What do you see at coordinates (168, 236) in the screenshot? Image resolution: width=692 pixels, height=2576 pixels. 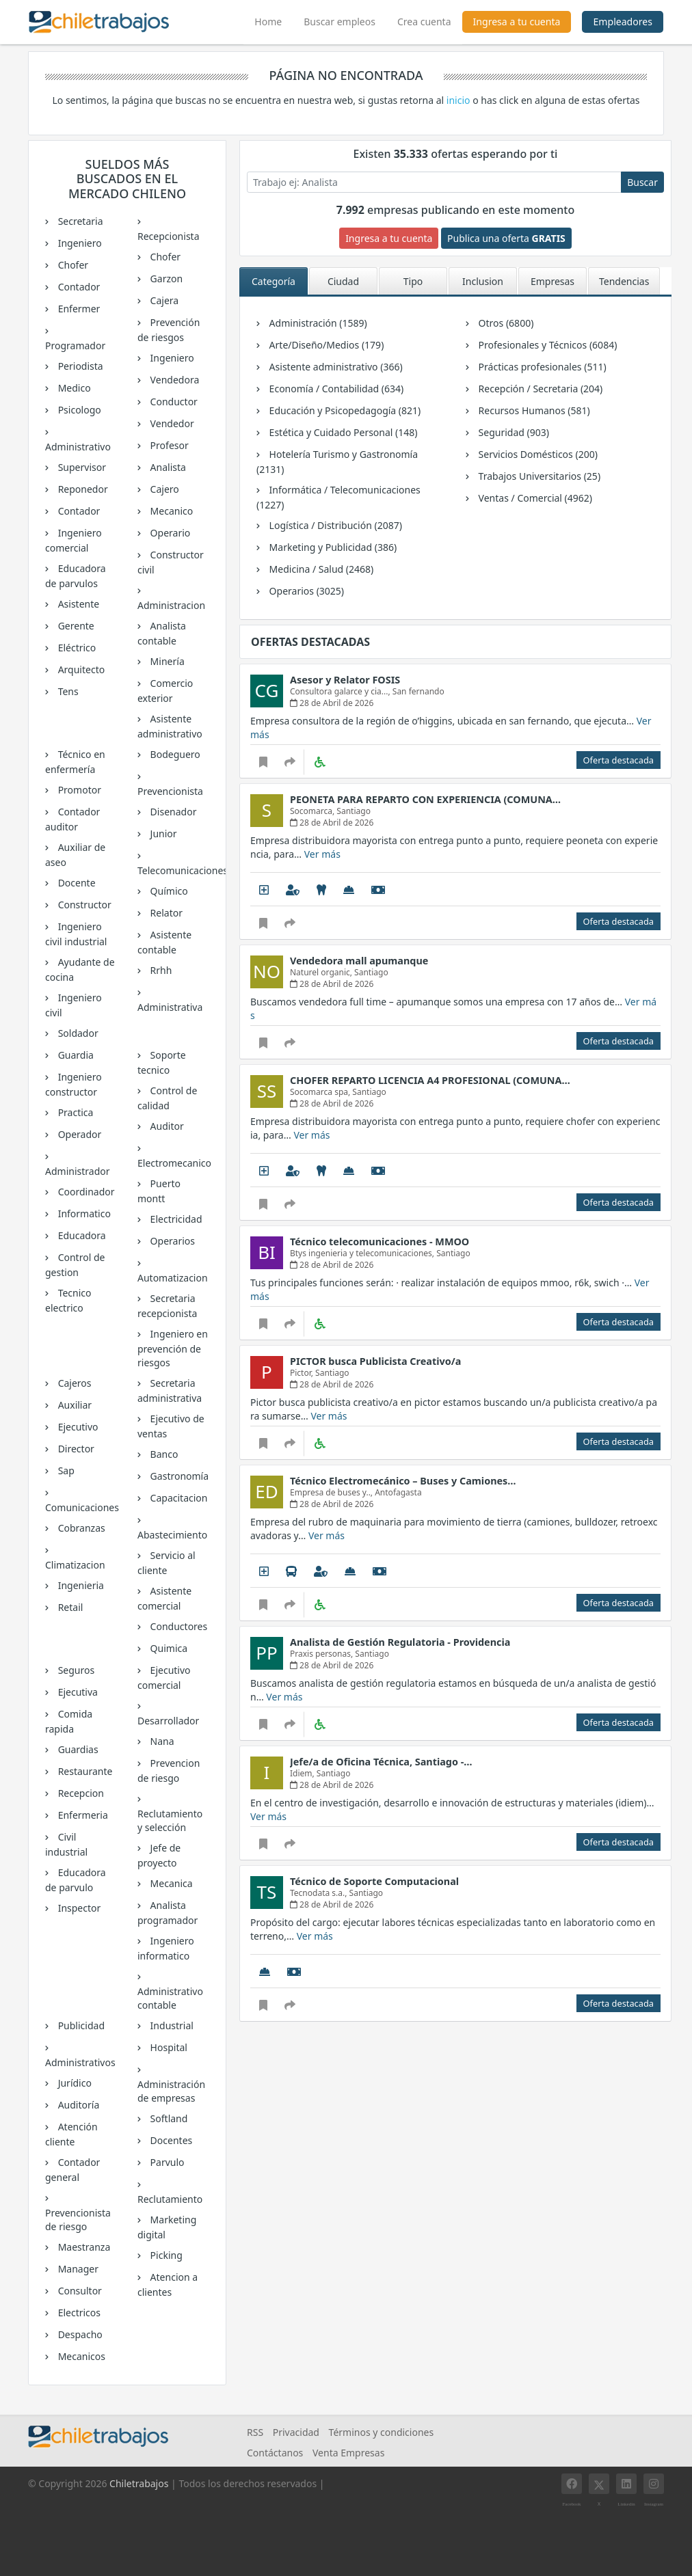 I see `Recepcionista` at bounding box center [168, 236].